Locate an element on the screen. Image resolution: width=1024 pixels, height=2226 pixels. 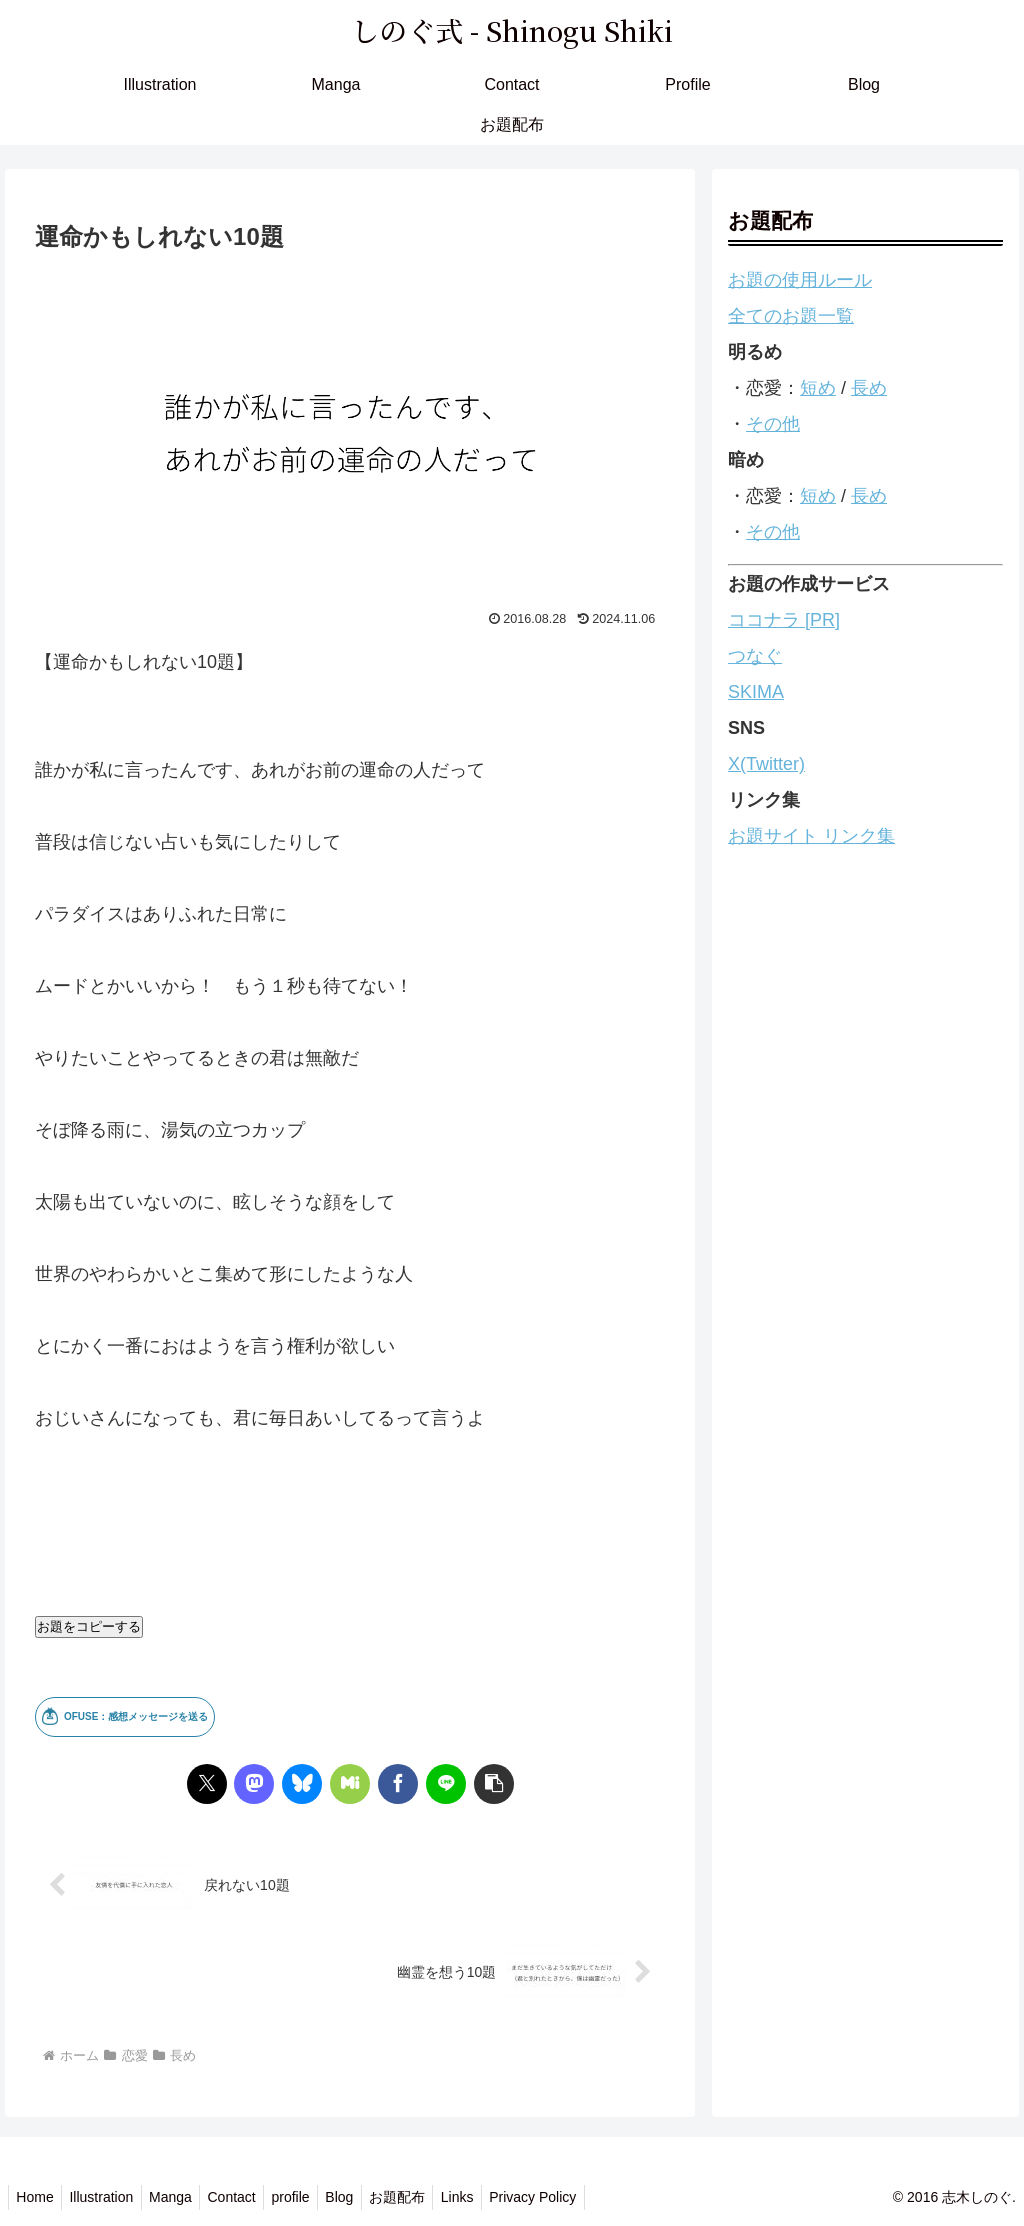
Illustration is located at coordinates (109, 2197).